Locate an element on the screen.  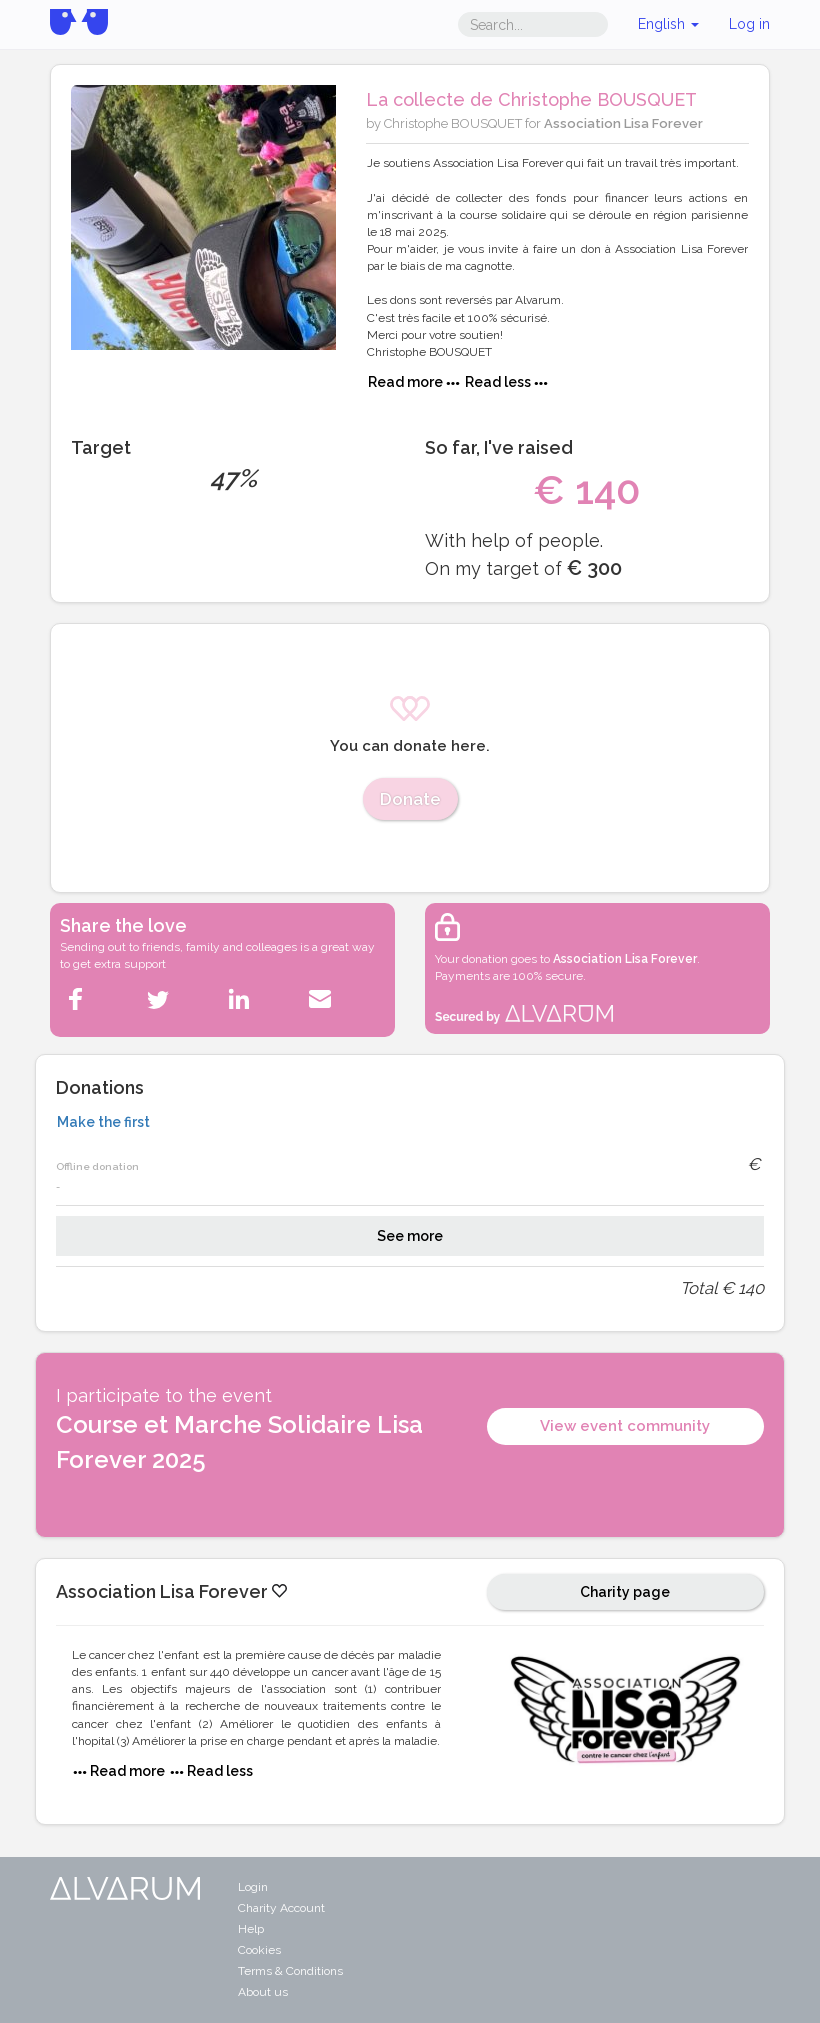
Charity page is located at coordinates (625, 1592).